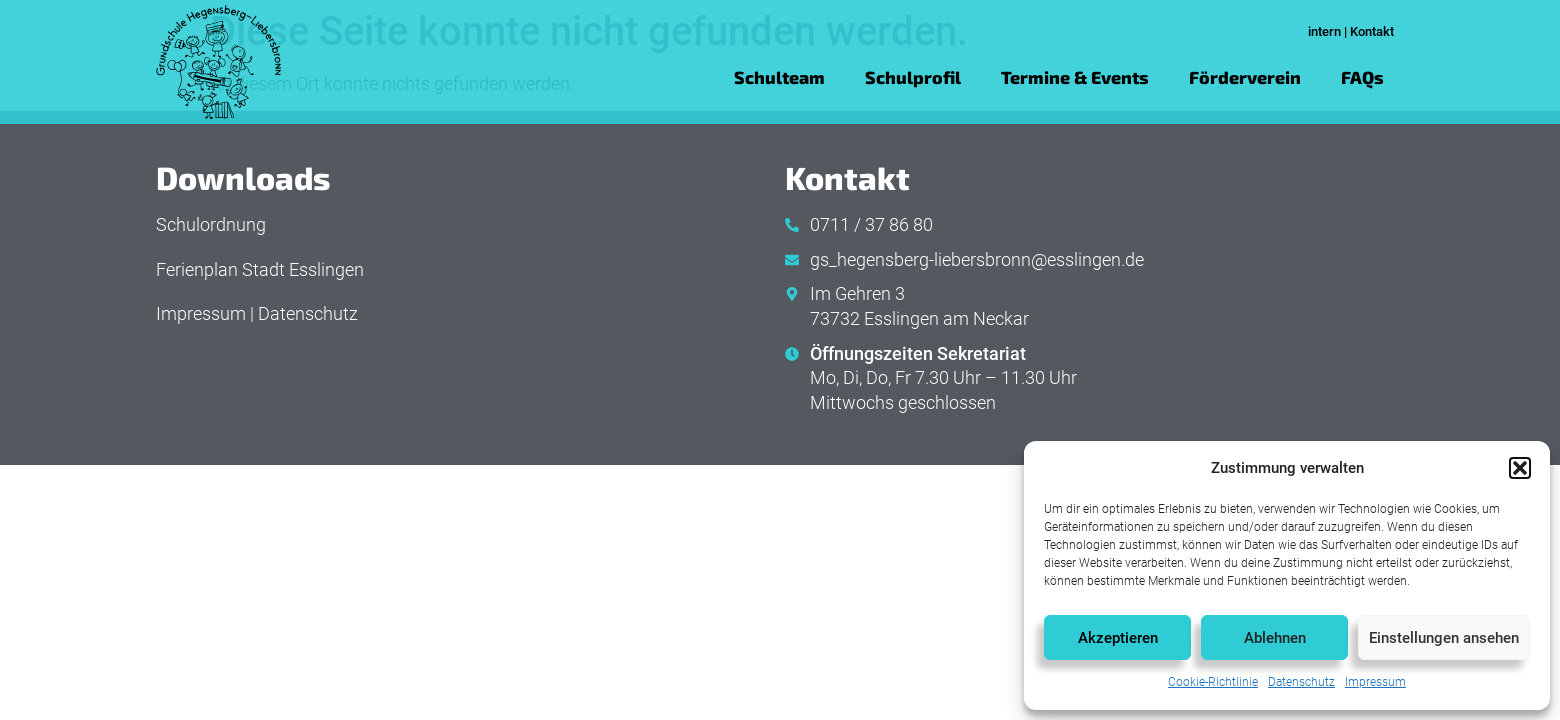 Image resolution: width=1560 pixels, height=720 pixels. Describe the element at coordinates (1118, 638) in the screenshot. I see `Akzeptieren` at that location.